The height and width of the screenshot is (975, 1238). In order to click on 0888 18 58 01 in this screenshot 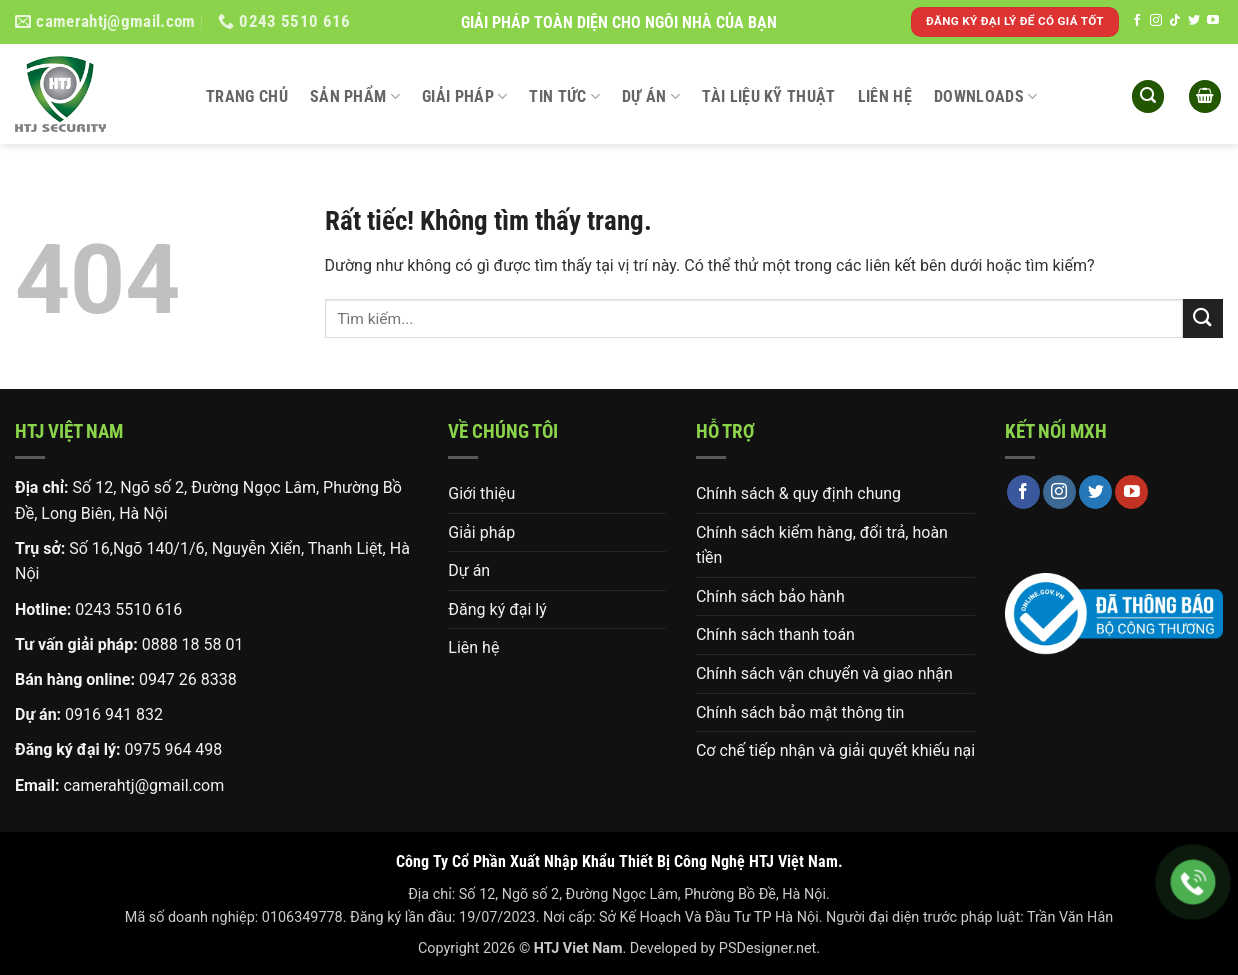, I will do `click(193, 644)`.